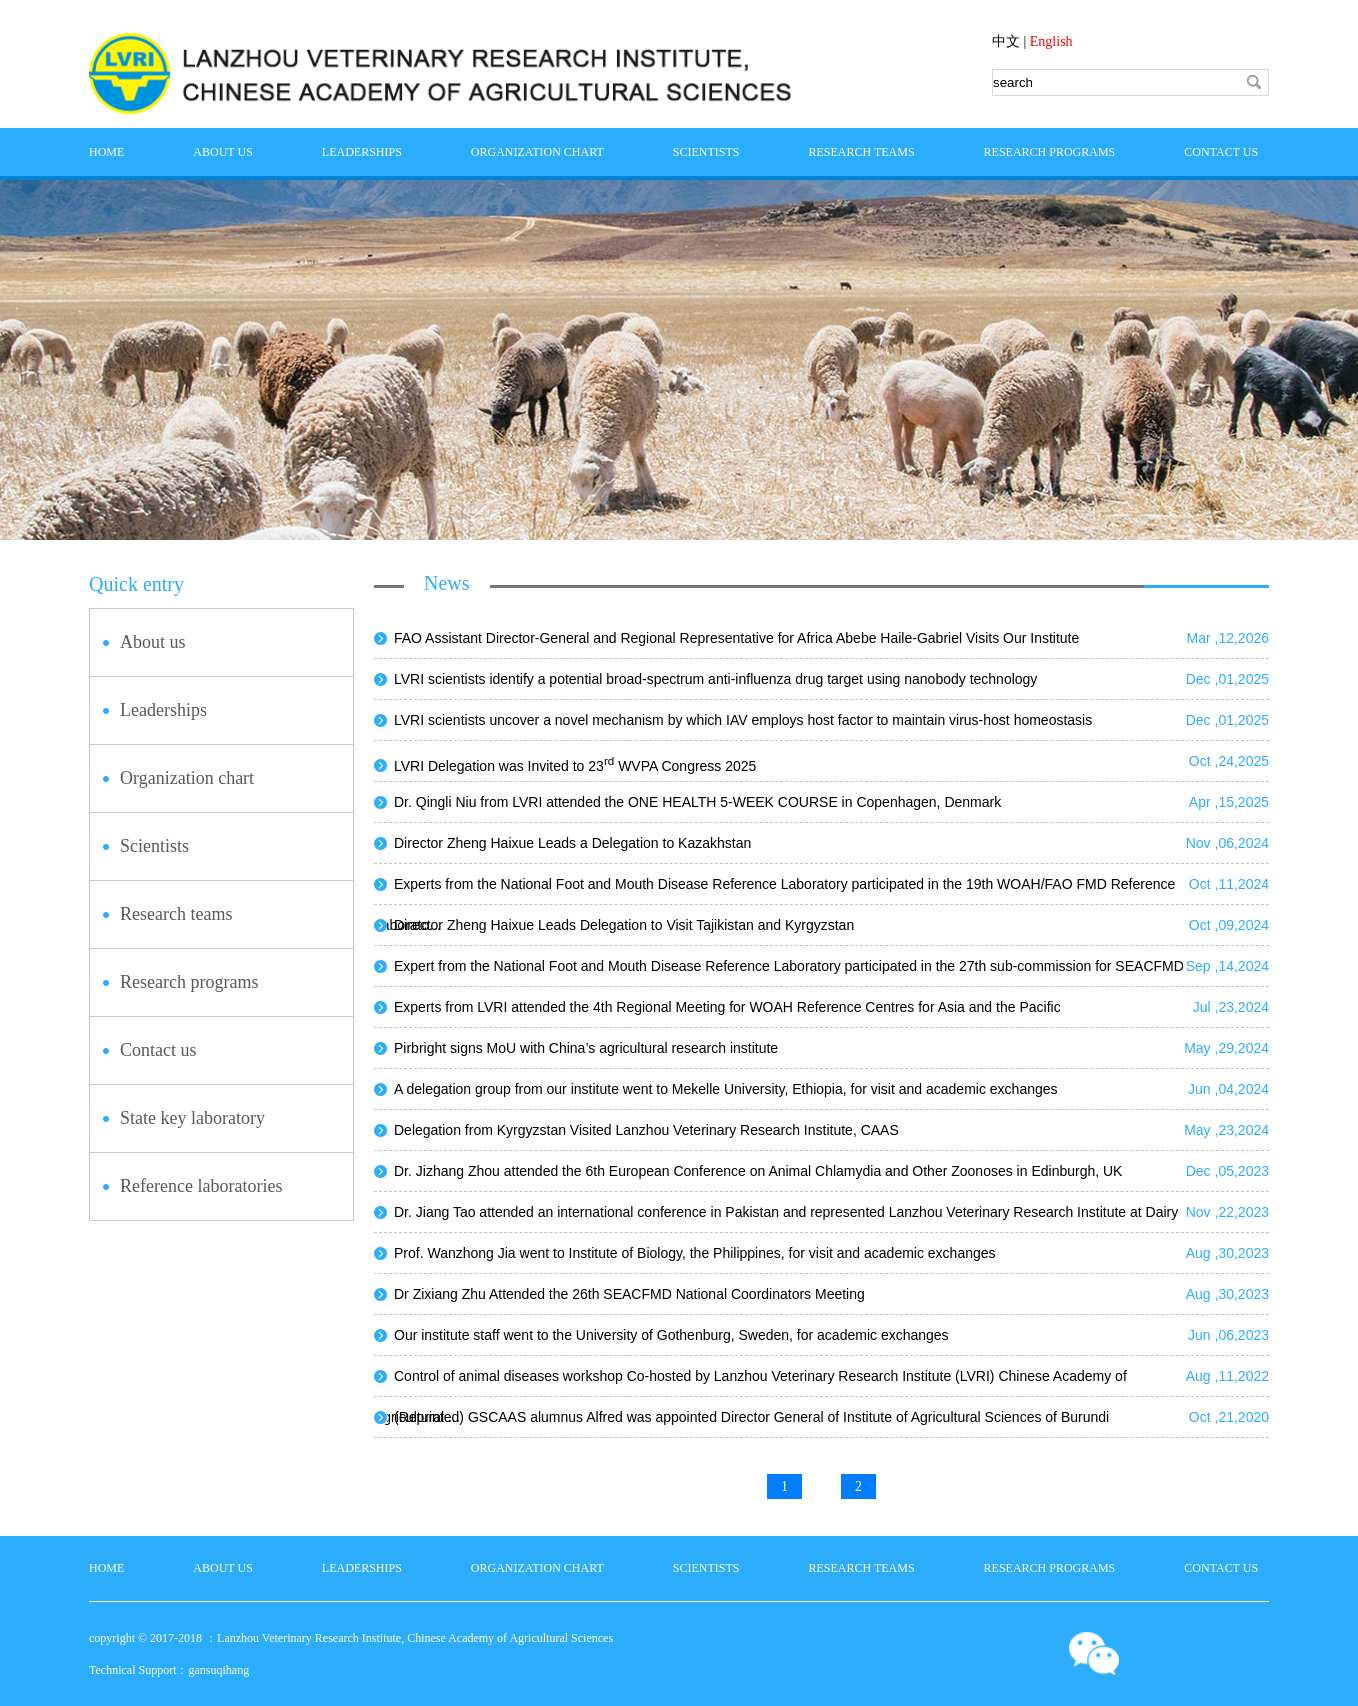 This screenshot has width=1358, height=1706. Describe the element at coordinates (751, 1417) in the screenshot. I see `(Reprinted) GSCAAS alumnus Alfred was appointed Director General of Institute of Agricultural Sciences of Burundi` at that location.